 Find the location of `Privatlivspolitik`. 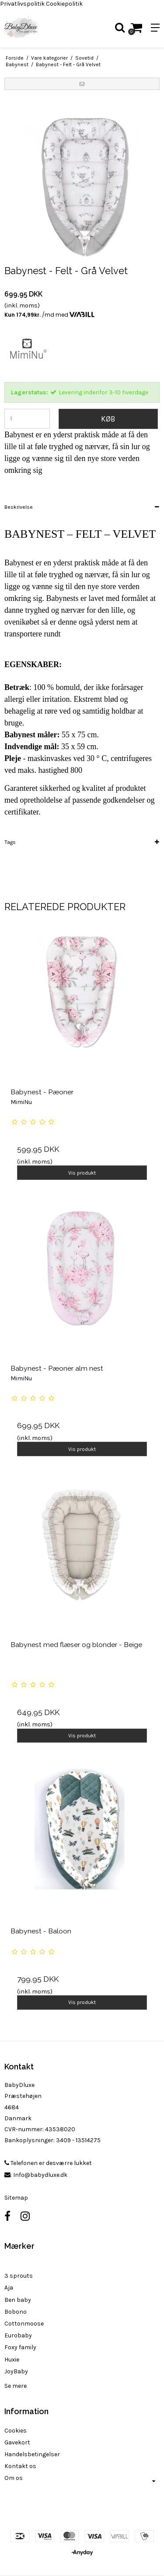

Privatlivspolitik is located at coordinates (22, 3).